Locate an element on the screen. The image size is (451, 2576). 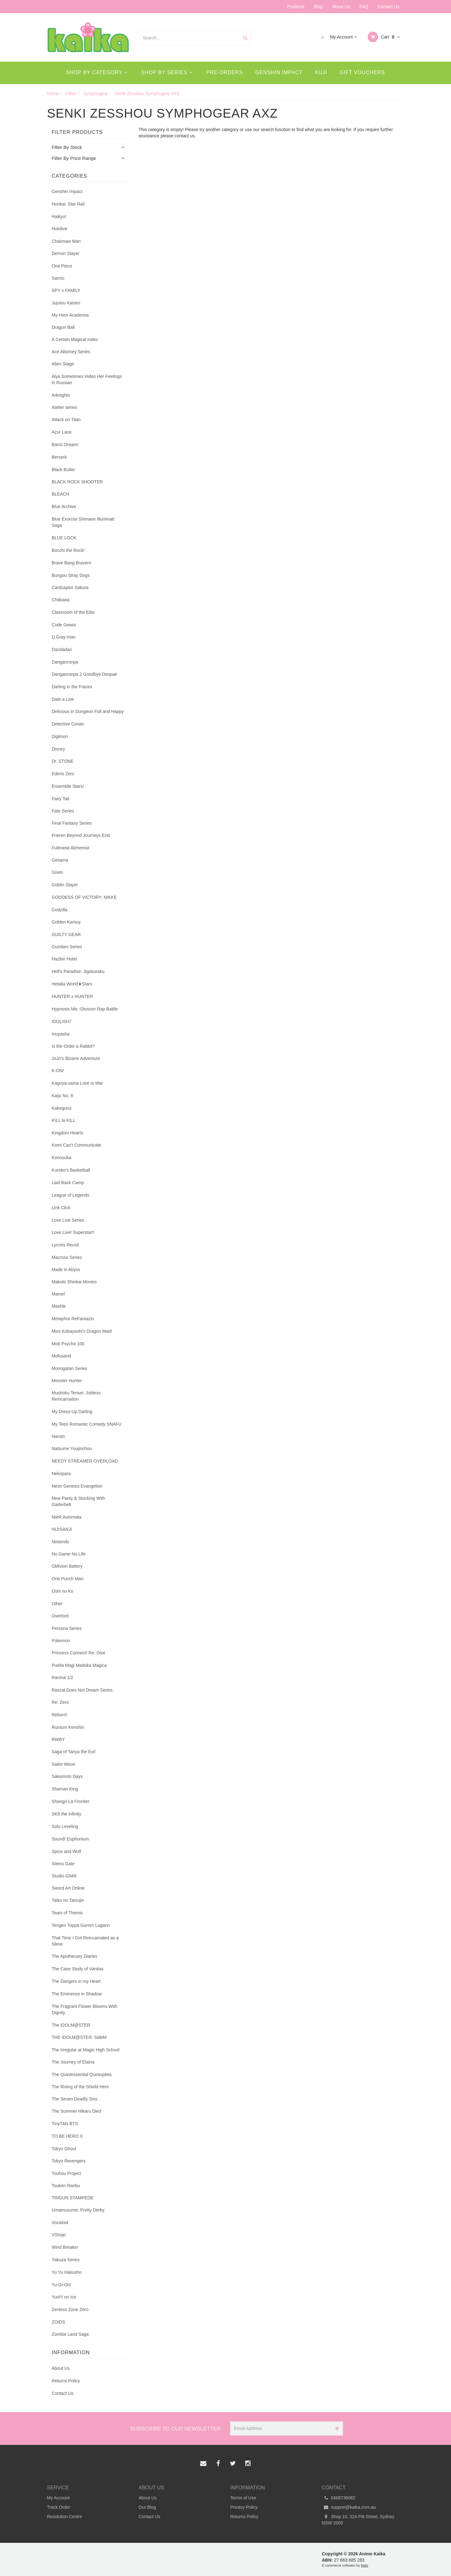
The Summer Hikaru Died is located at coordinates (76, 2111).